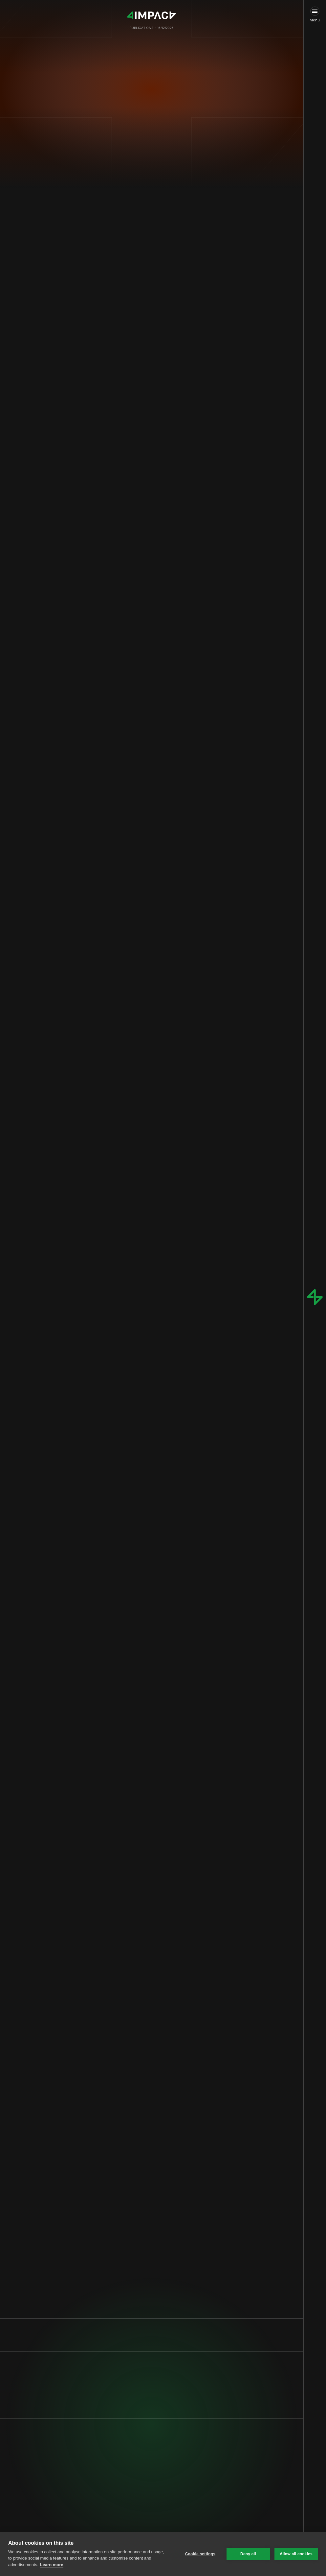 This screenshot has height=2576, width=326. What do you see at coordinates (179, 483) in the screenshot?
I see `$3-5B` at bounding box center [179, 483].